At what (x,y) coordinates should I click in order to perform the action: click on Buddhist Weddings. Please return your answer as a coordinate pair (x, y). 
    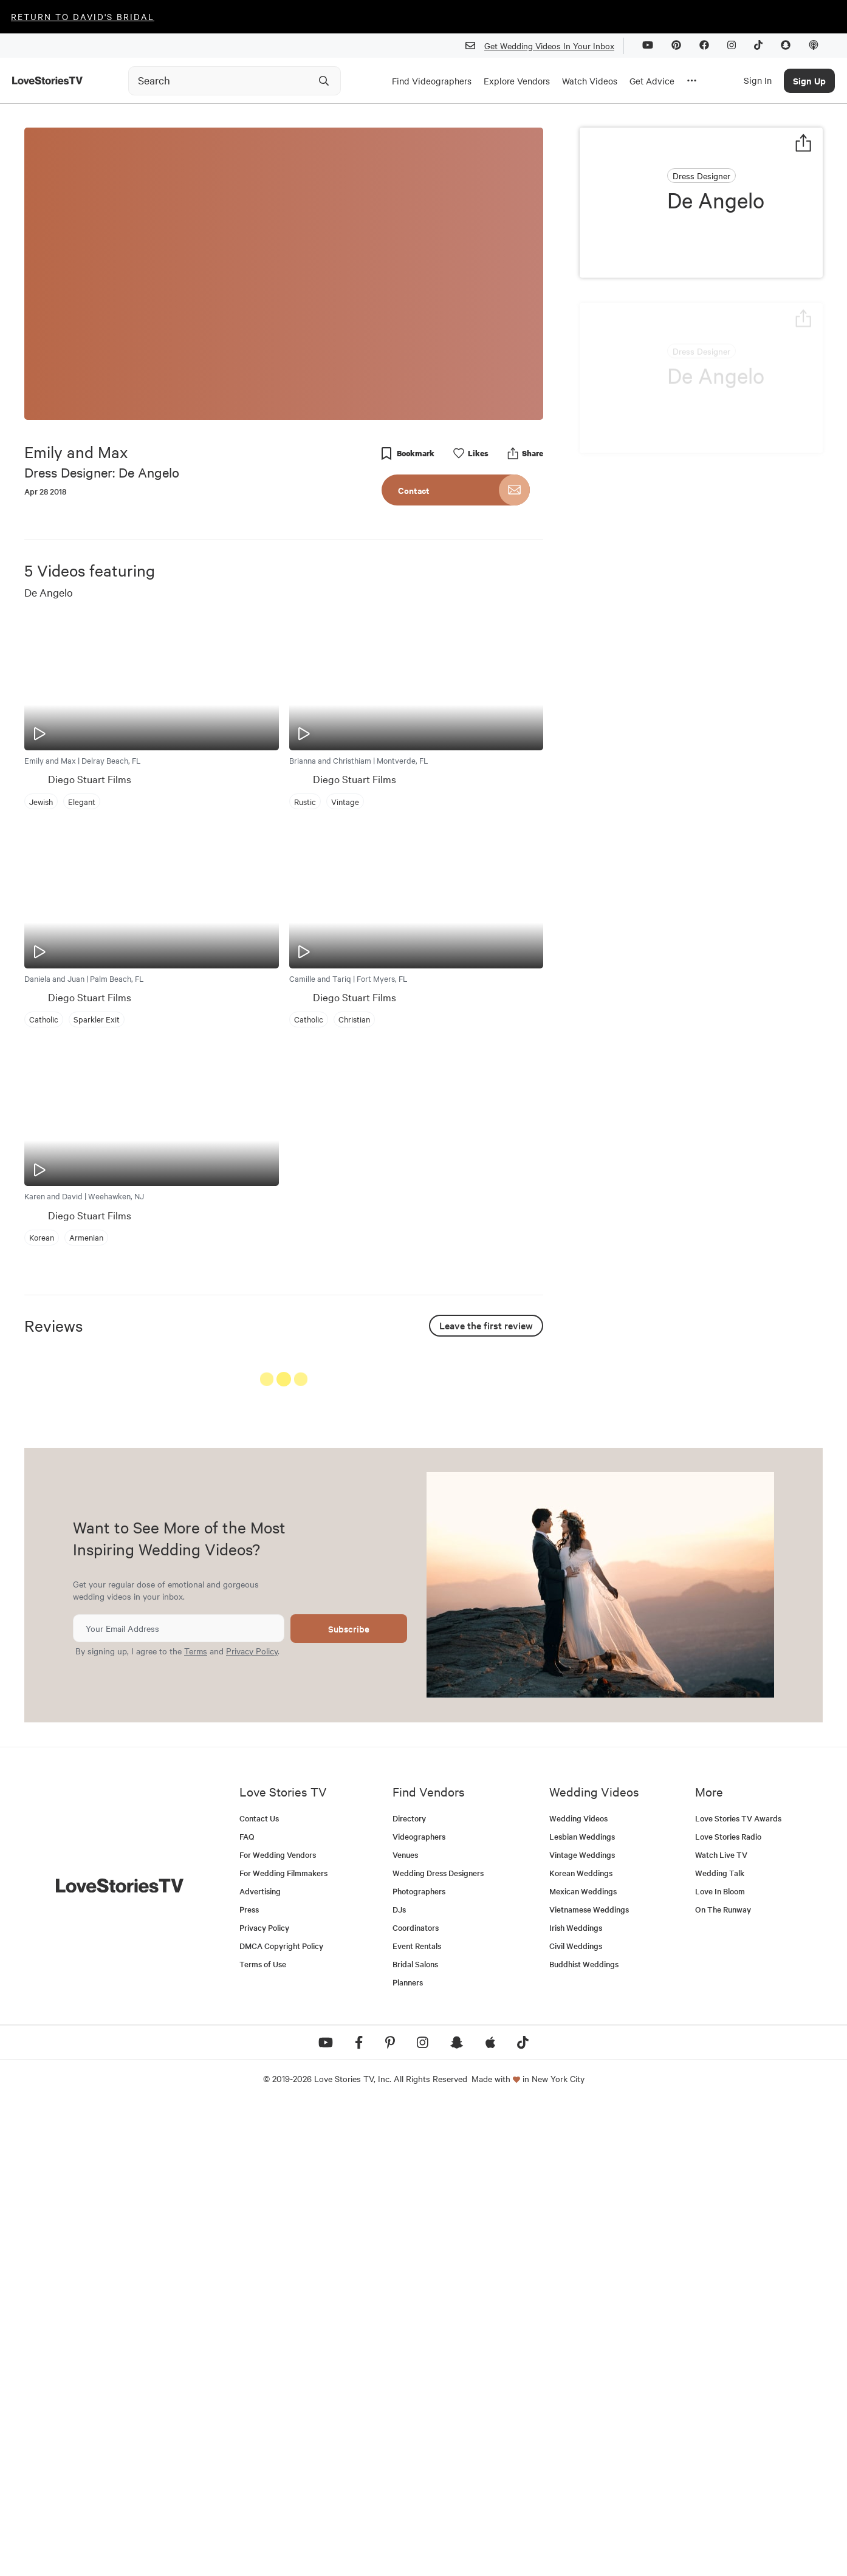
    Looking at the image, I should click on (584, 2433).